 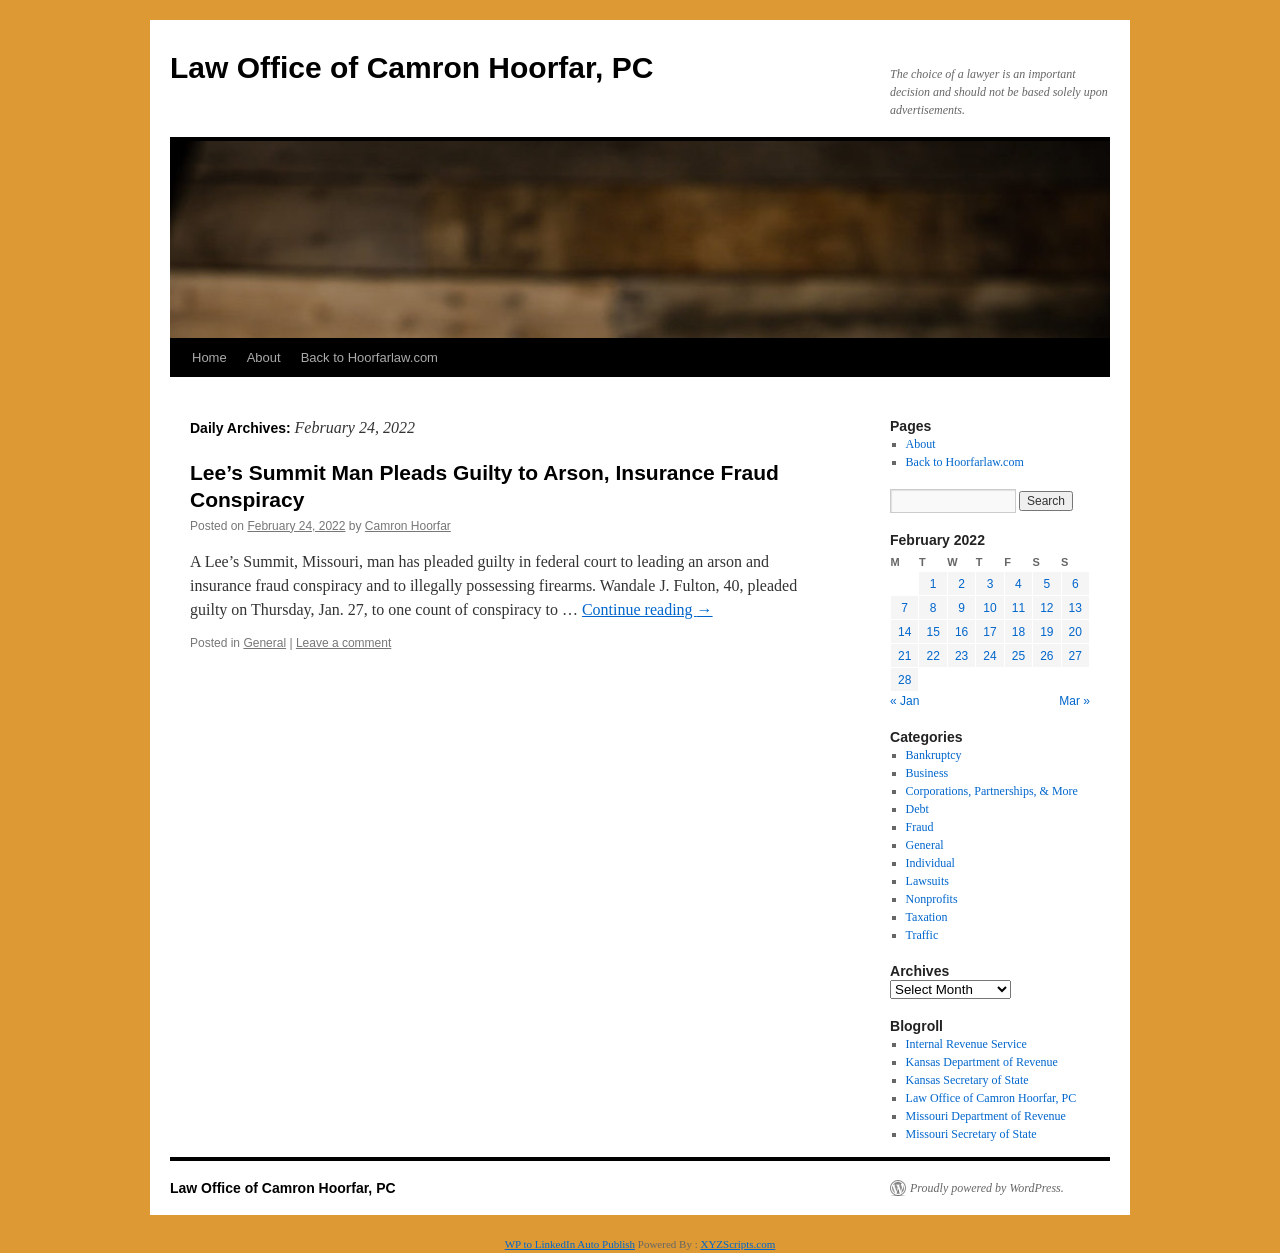 I want to click on 16 [Posts published on February 16, 2022], so click(x=961, y=632).